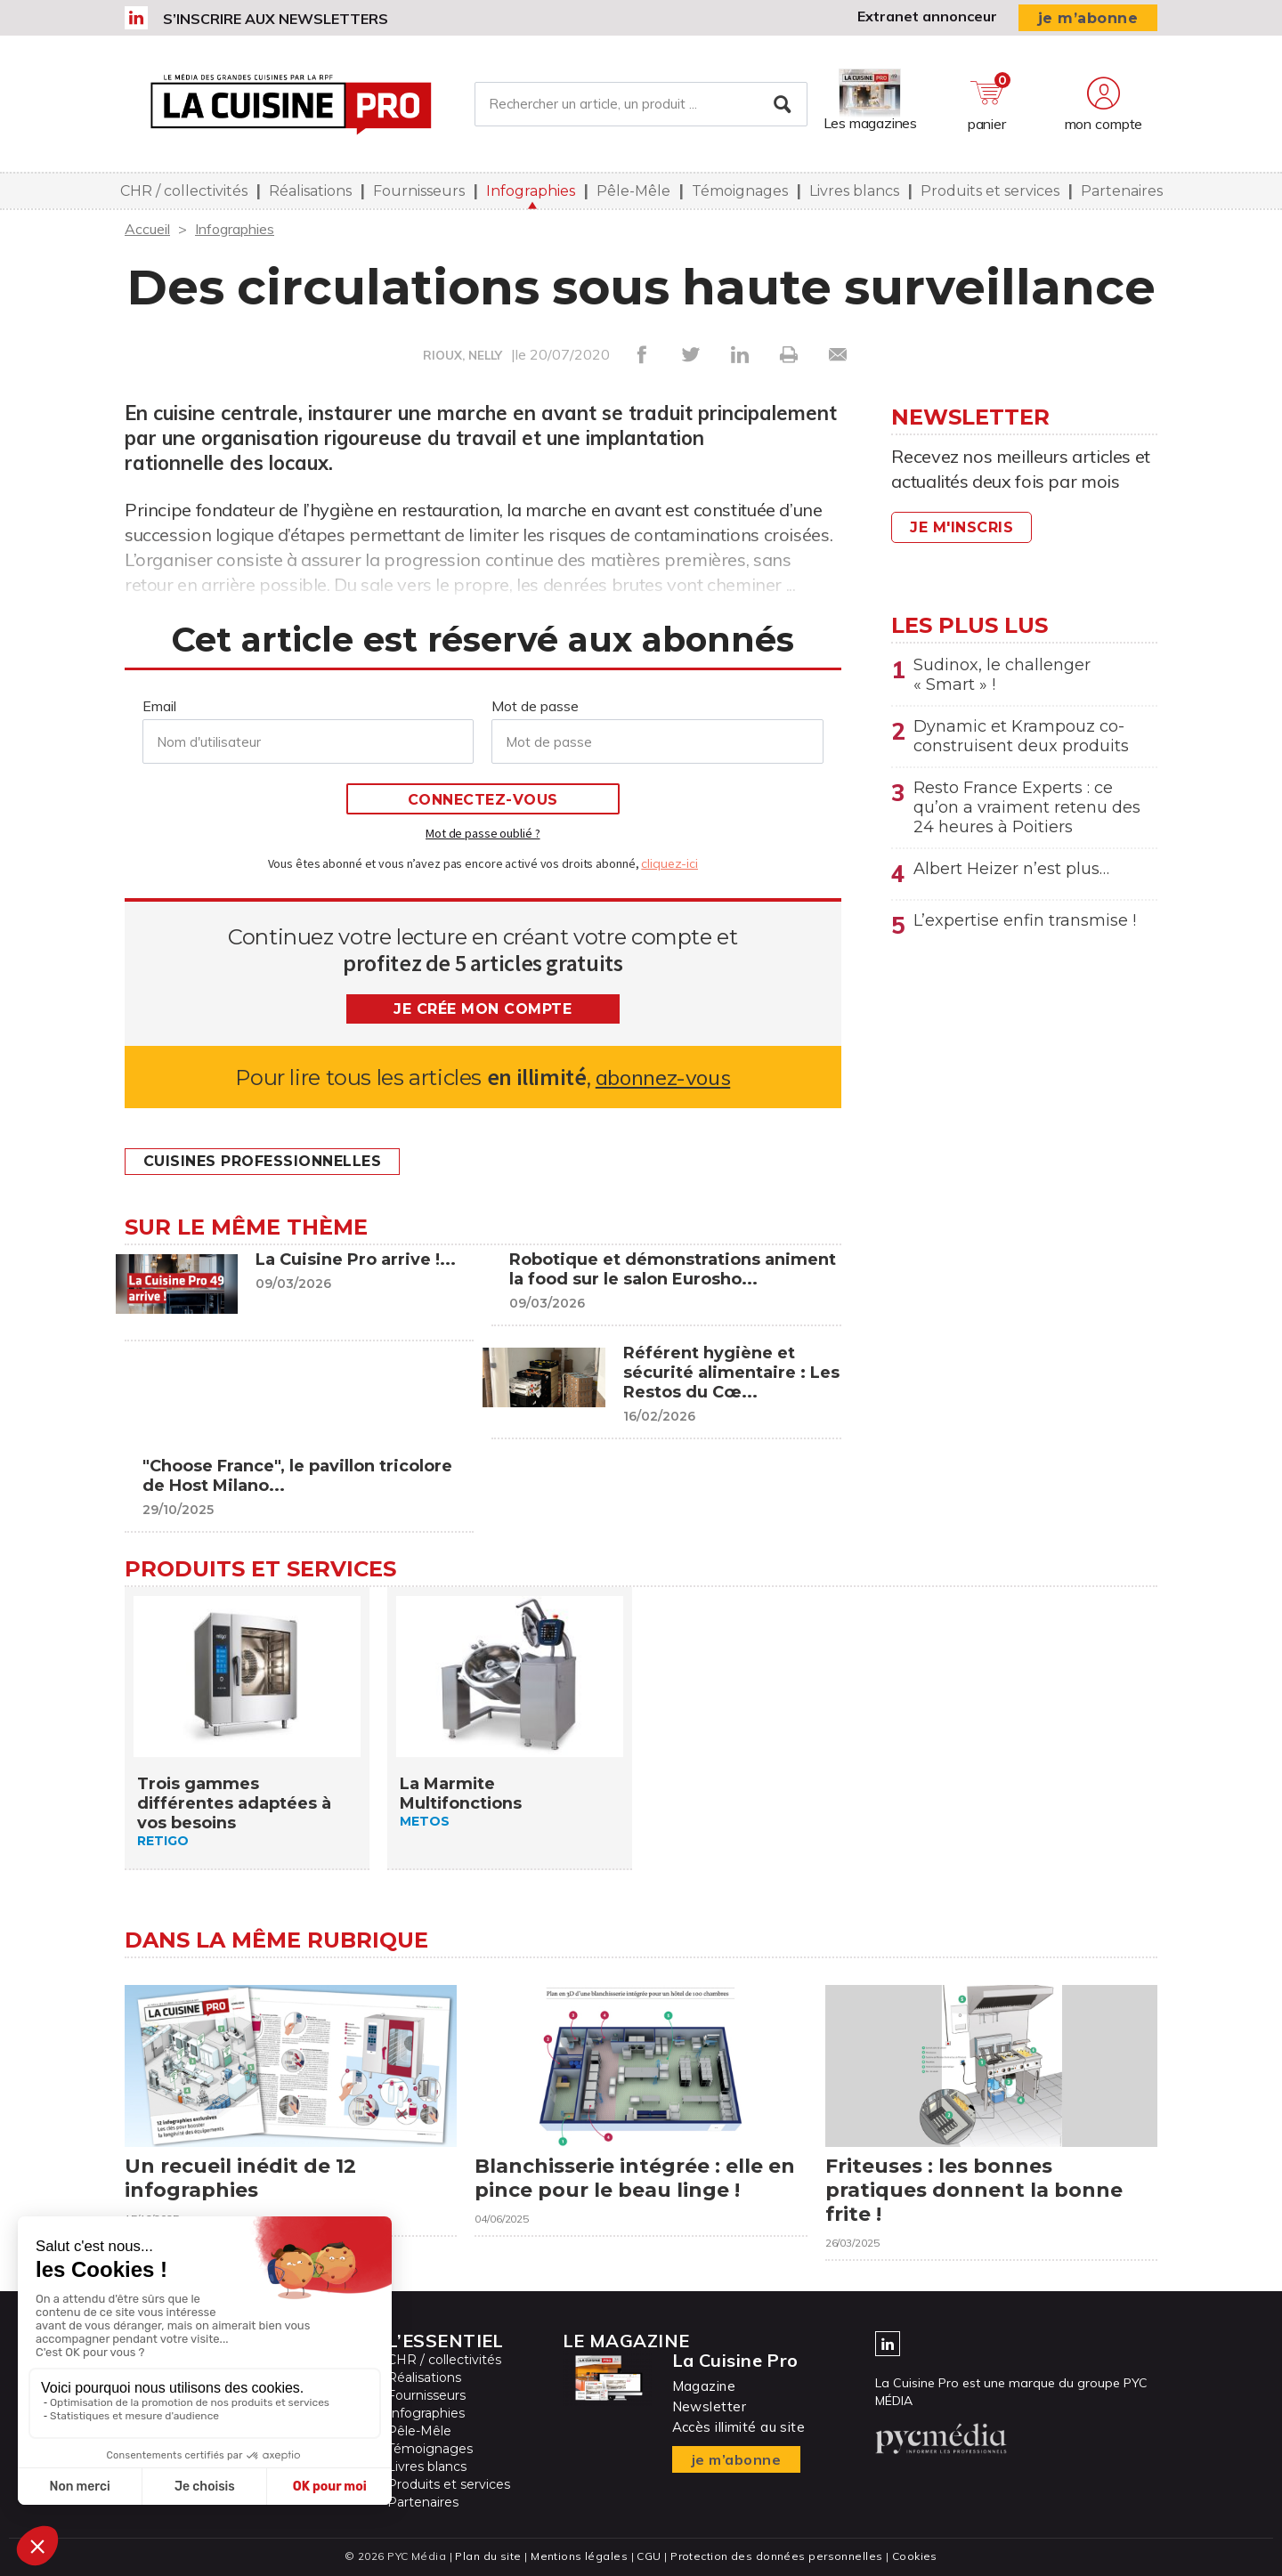 The height and width of the screenshot is (2576, 1282). What do you see at coordinates (663, 1077) in the screenshot?
I see `abonnez-vous` at bounding box center [663, 1077].